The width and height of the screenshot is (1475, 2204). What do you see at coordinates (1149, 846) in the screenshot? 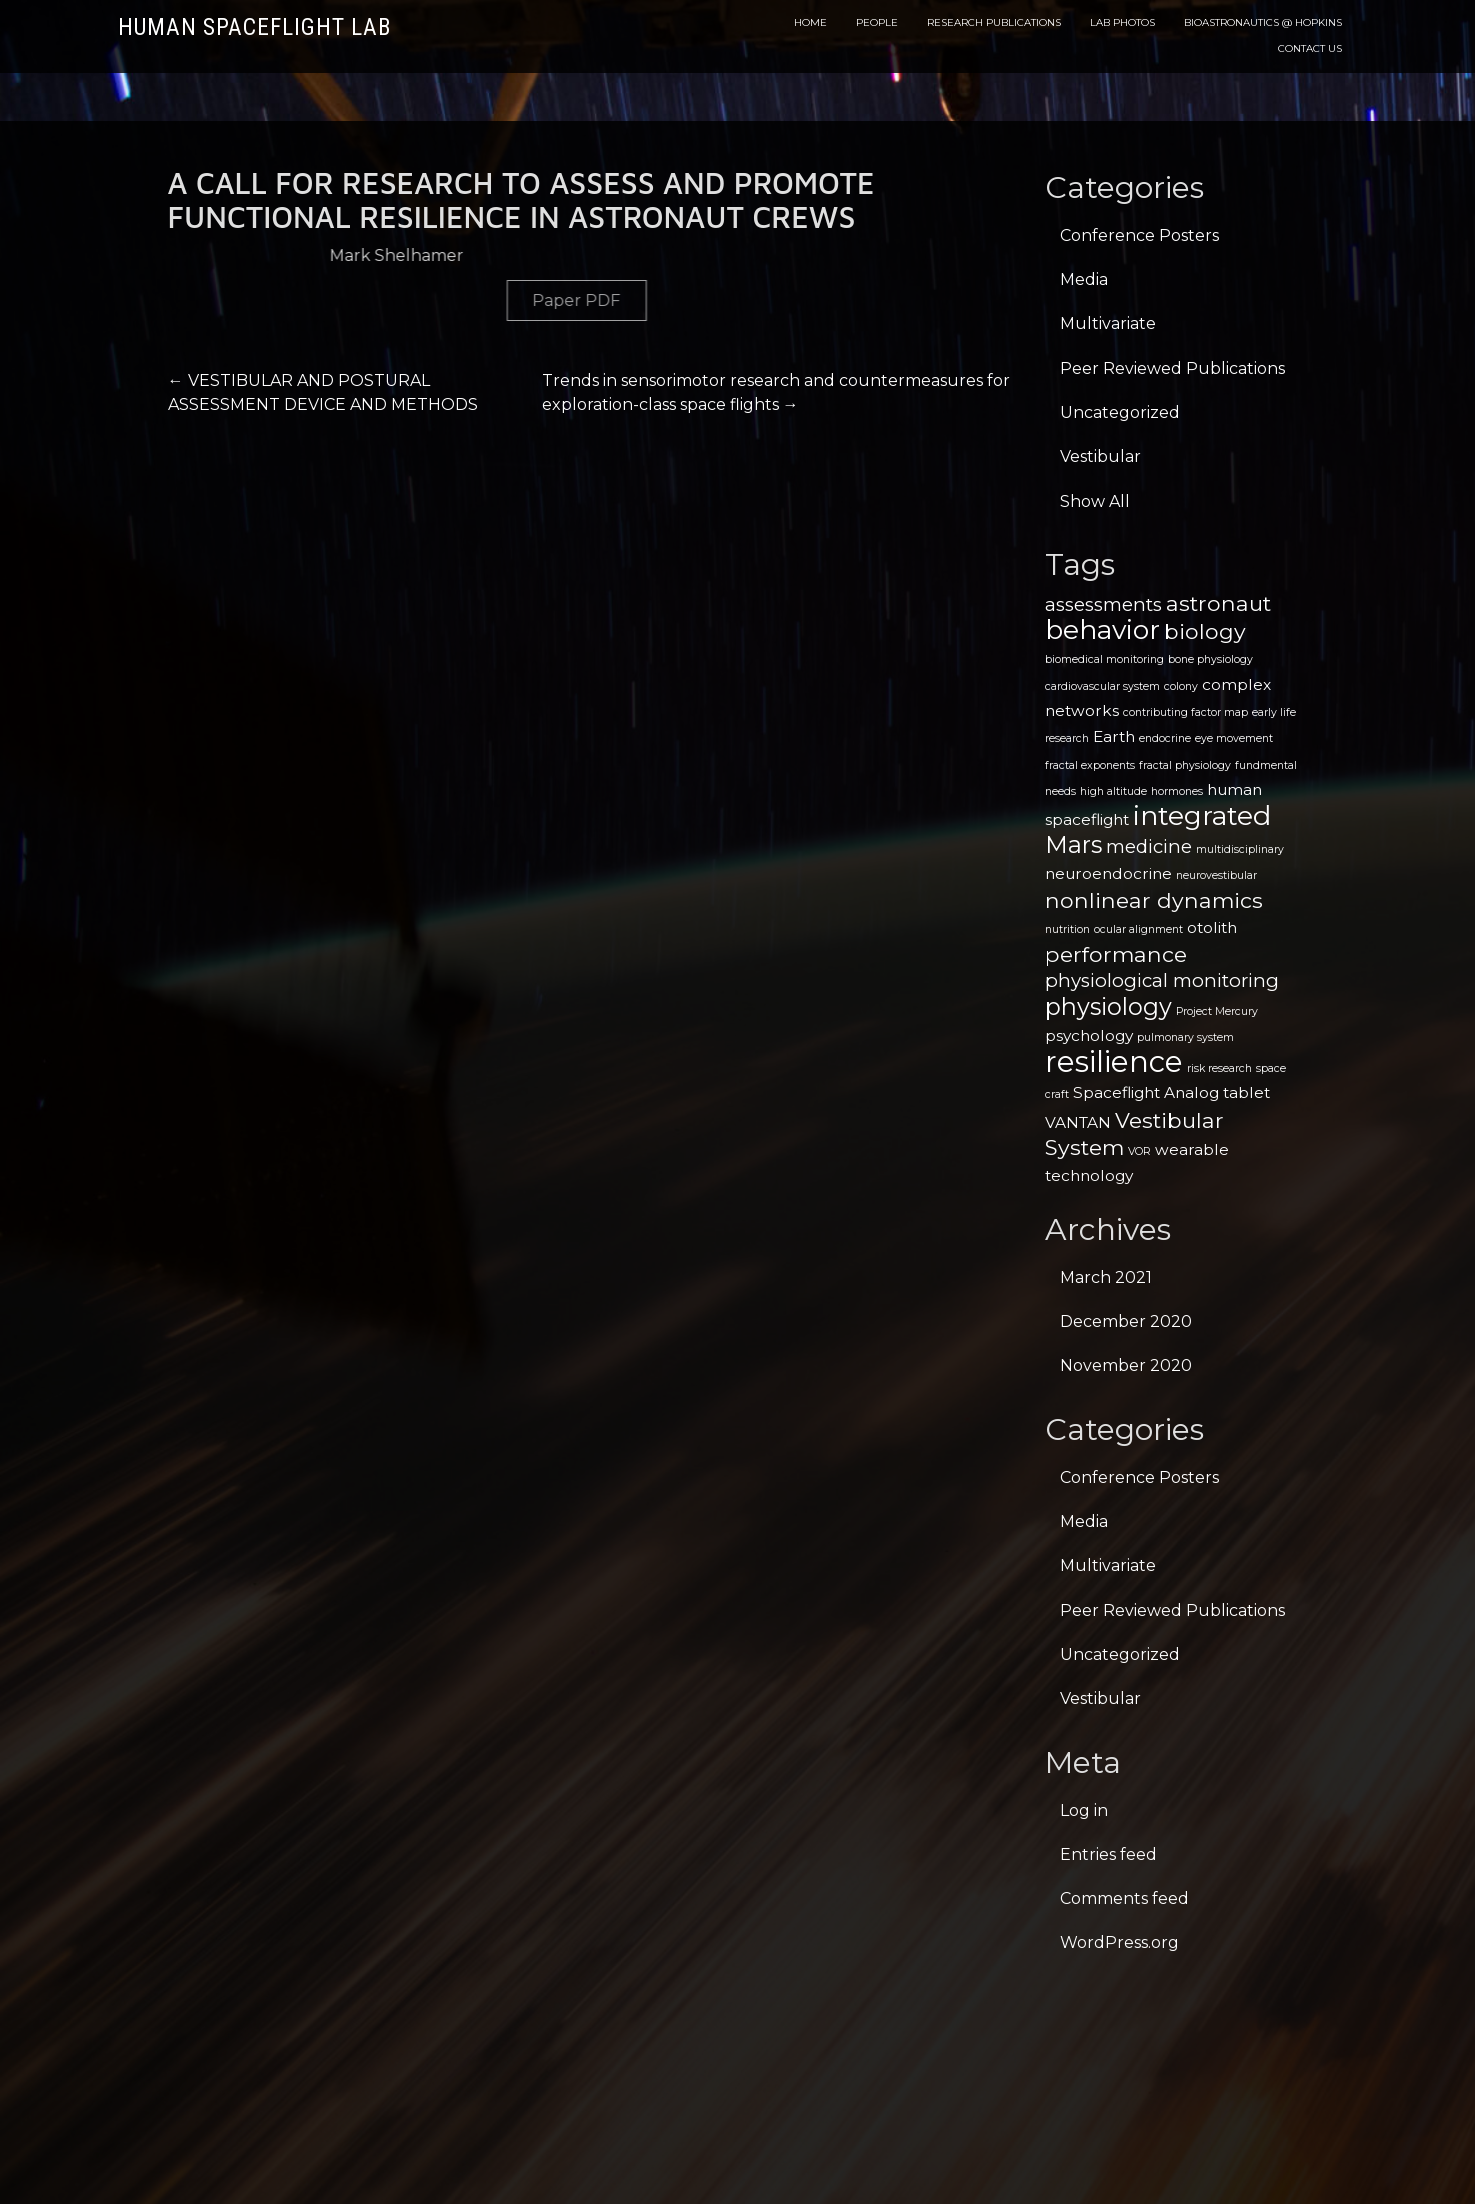
I see `medicine [medicine (3 items)]` at bounding box center [1149, 846].